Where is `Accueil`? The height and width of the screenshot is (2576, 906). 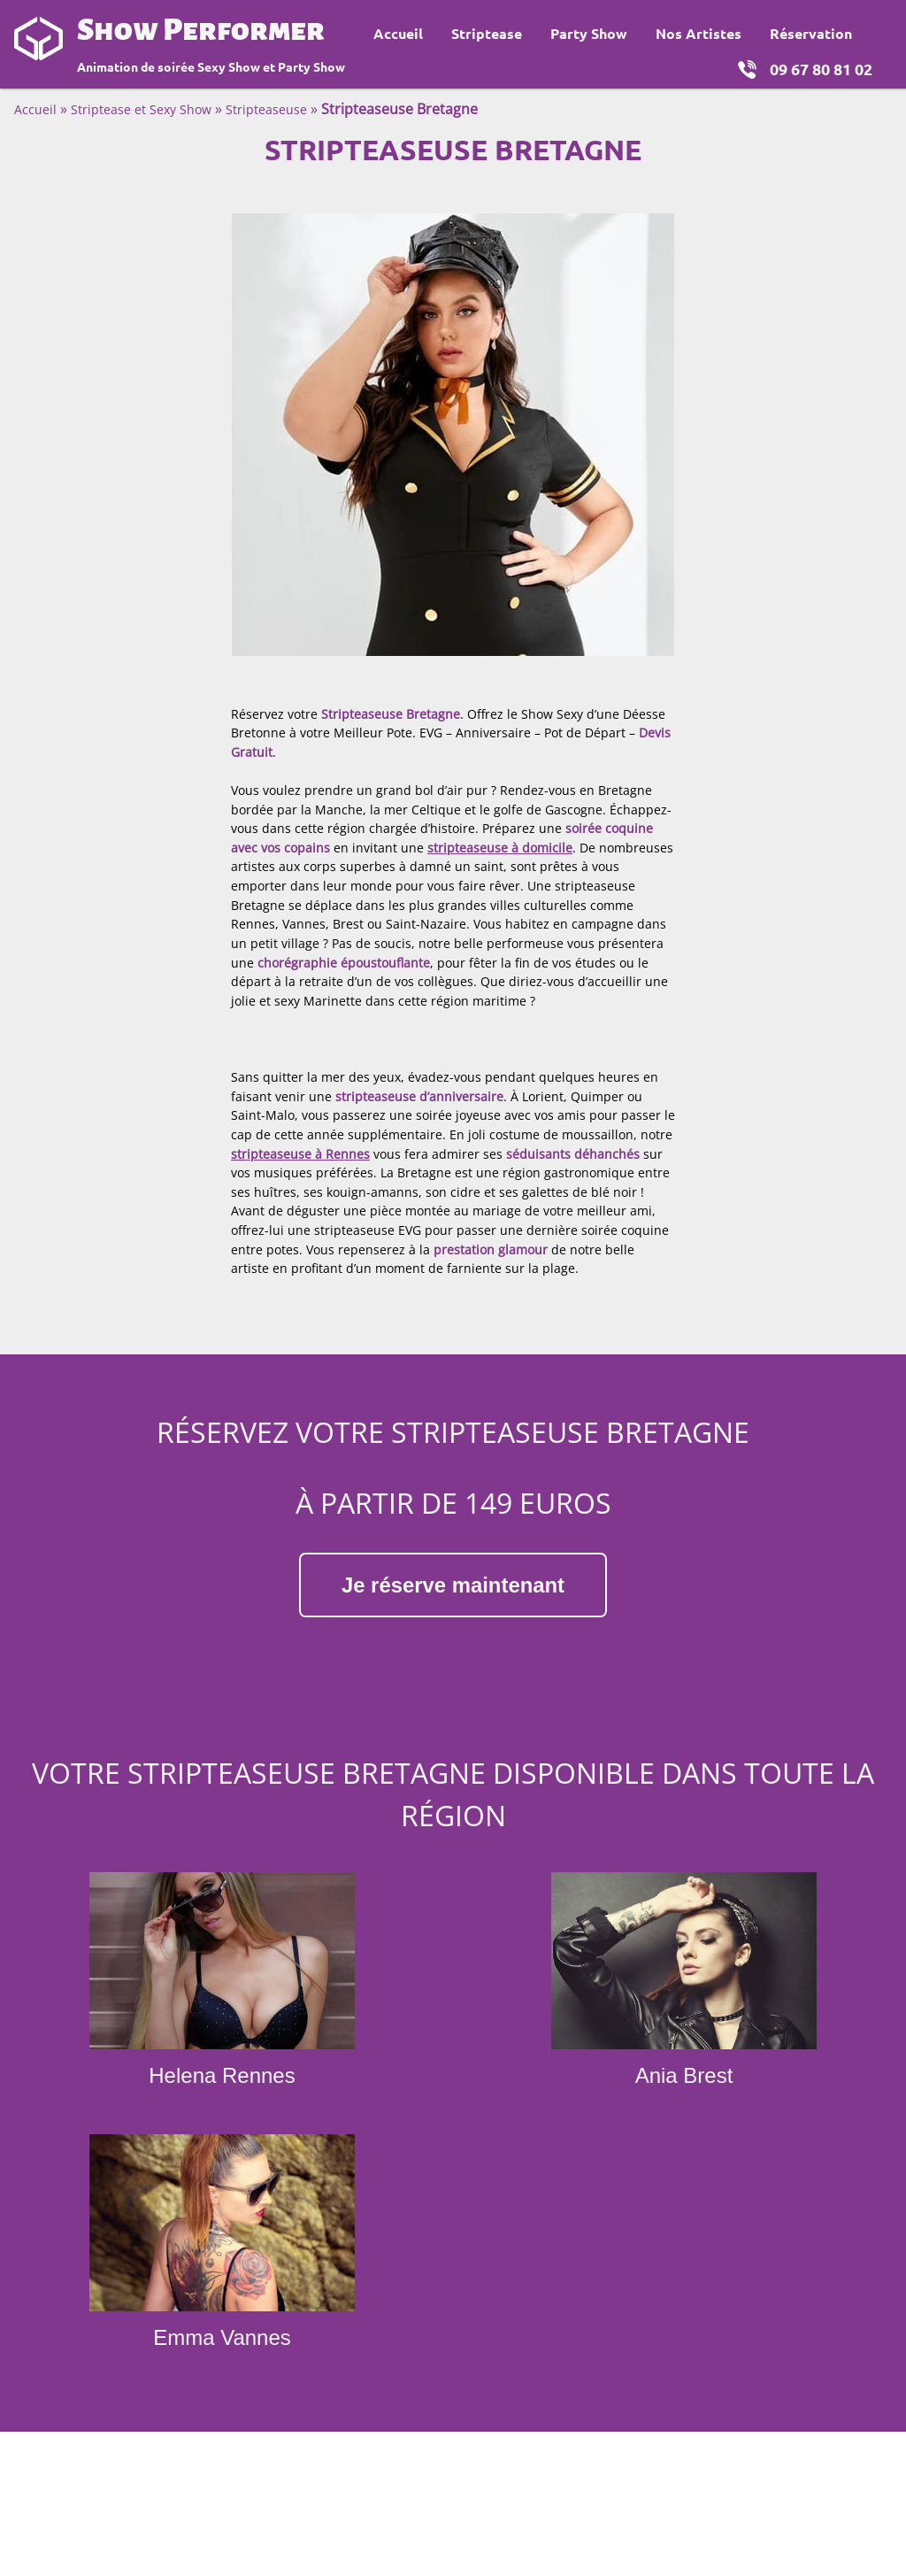
Accueil is located at coordinates (398, 33).